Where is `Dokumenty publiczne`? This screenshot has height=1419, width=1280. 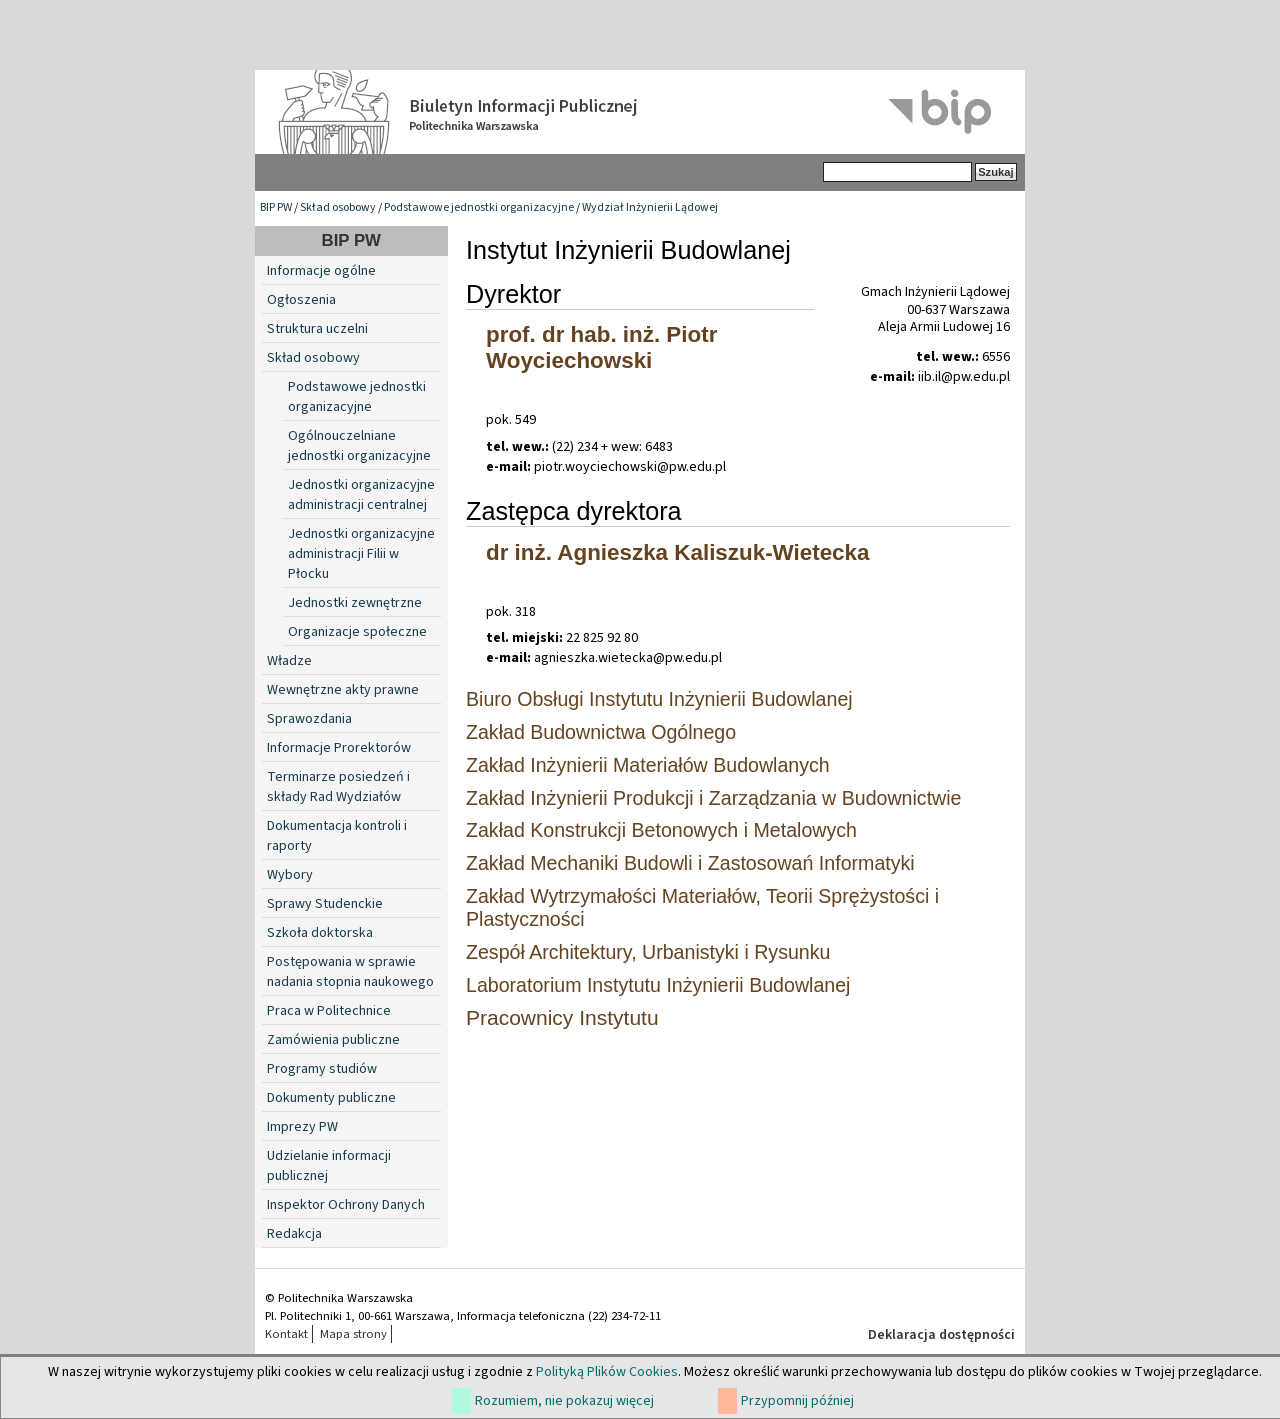 Dokumenty publiczne is located at coordinates (331, 1098).